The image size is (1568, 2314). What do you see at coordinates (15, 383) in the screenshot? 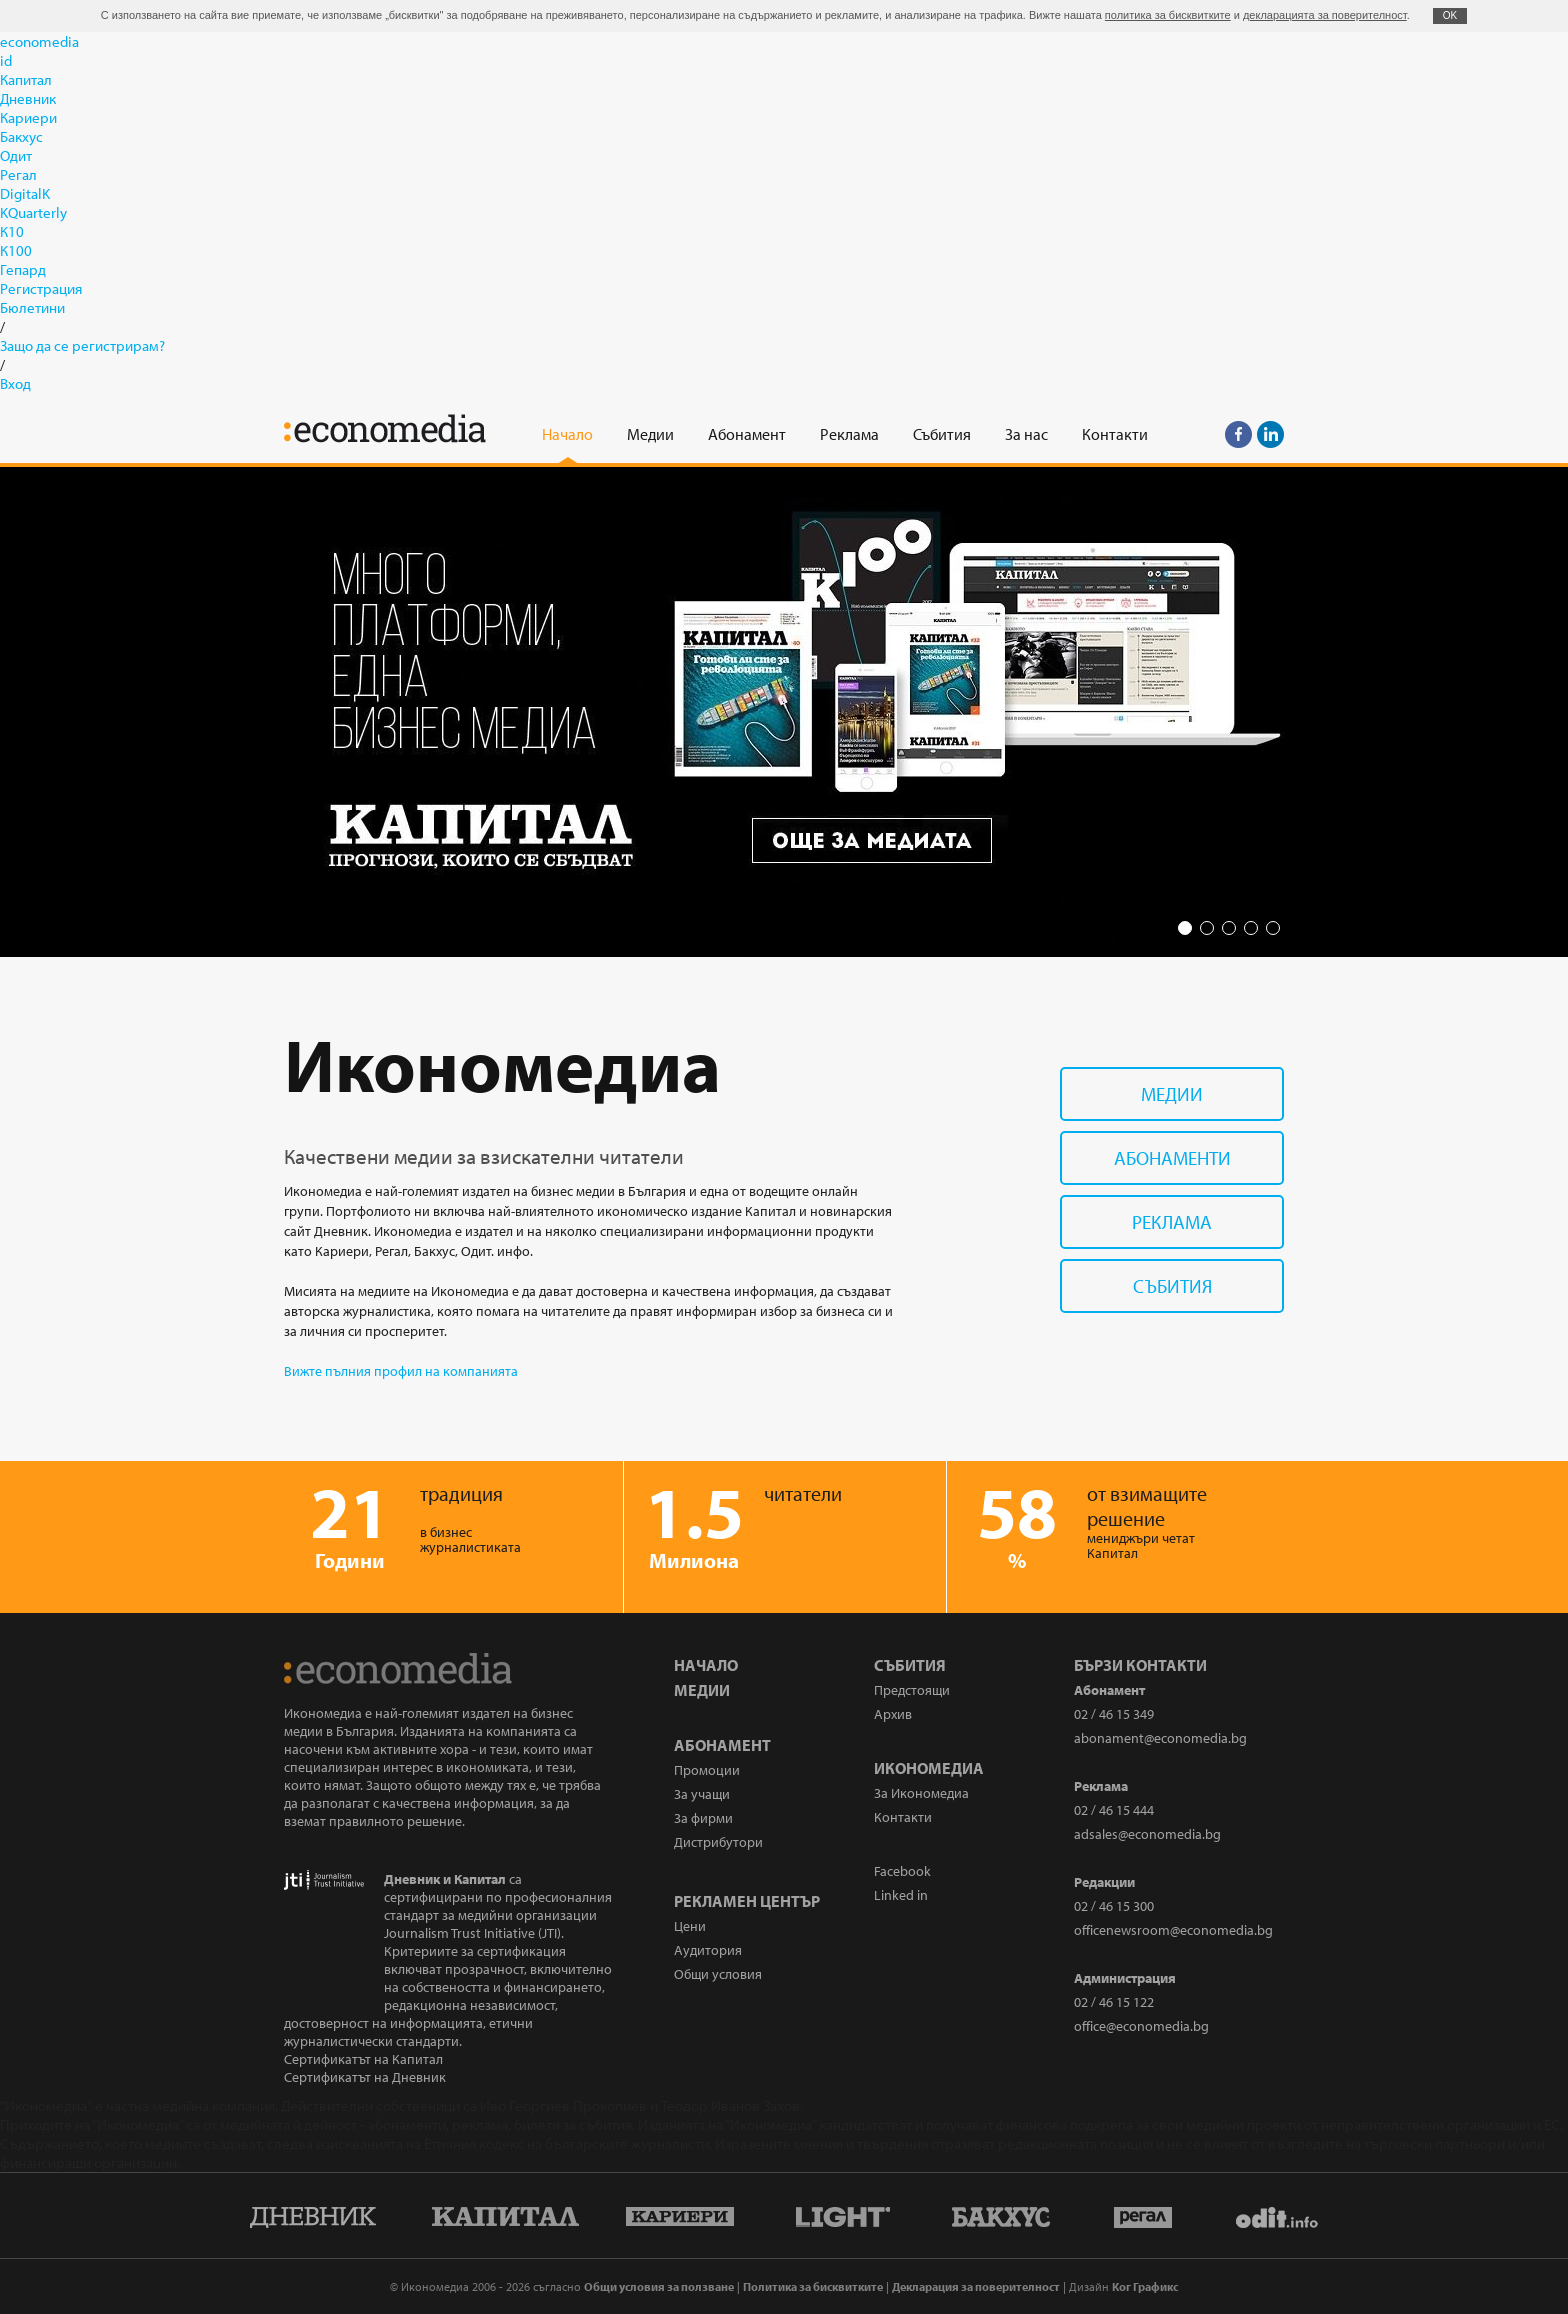
I see `Вход` at bounding box center [15, 383].